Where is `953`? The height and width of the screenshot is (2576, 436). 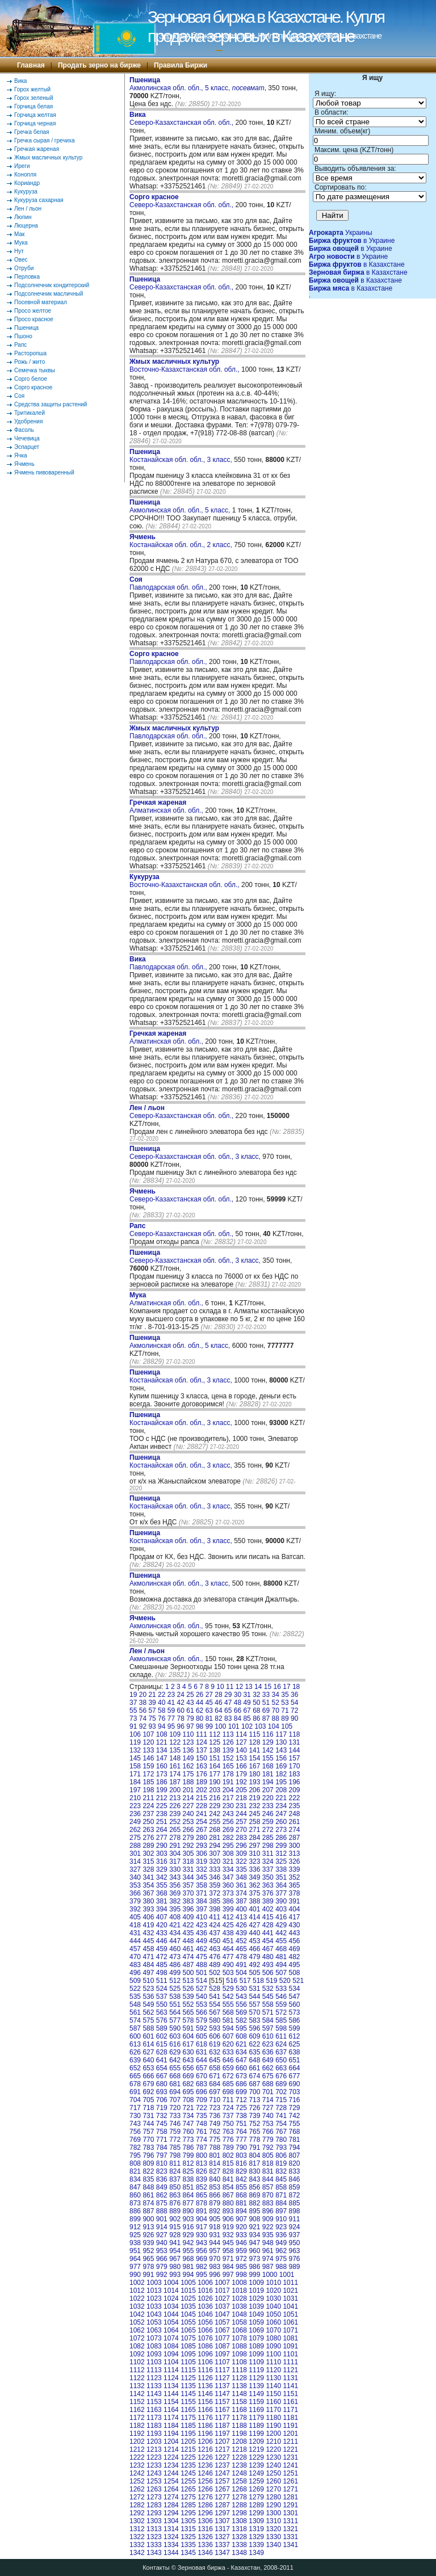
953 is located at coordinates (161, 2251).